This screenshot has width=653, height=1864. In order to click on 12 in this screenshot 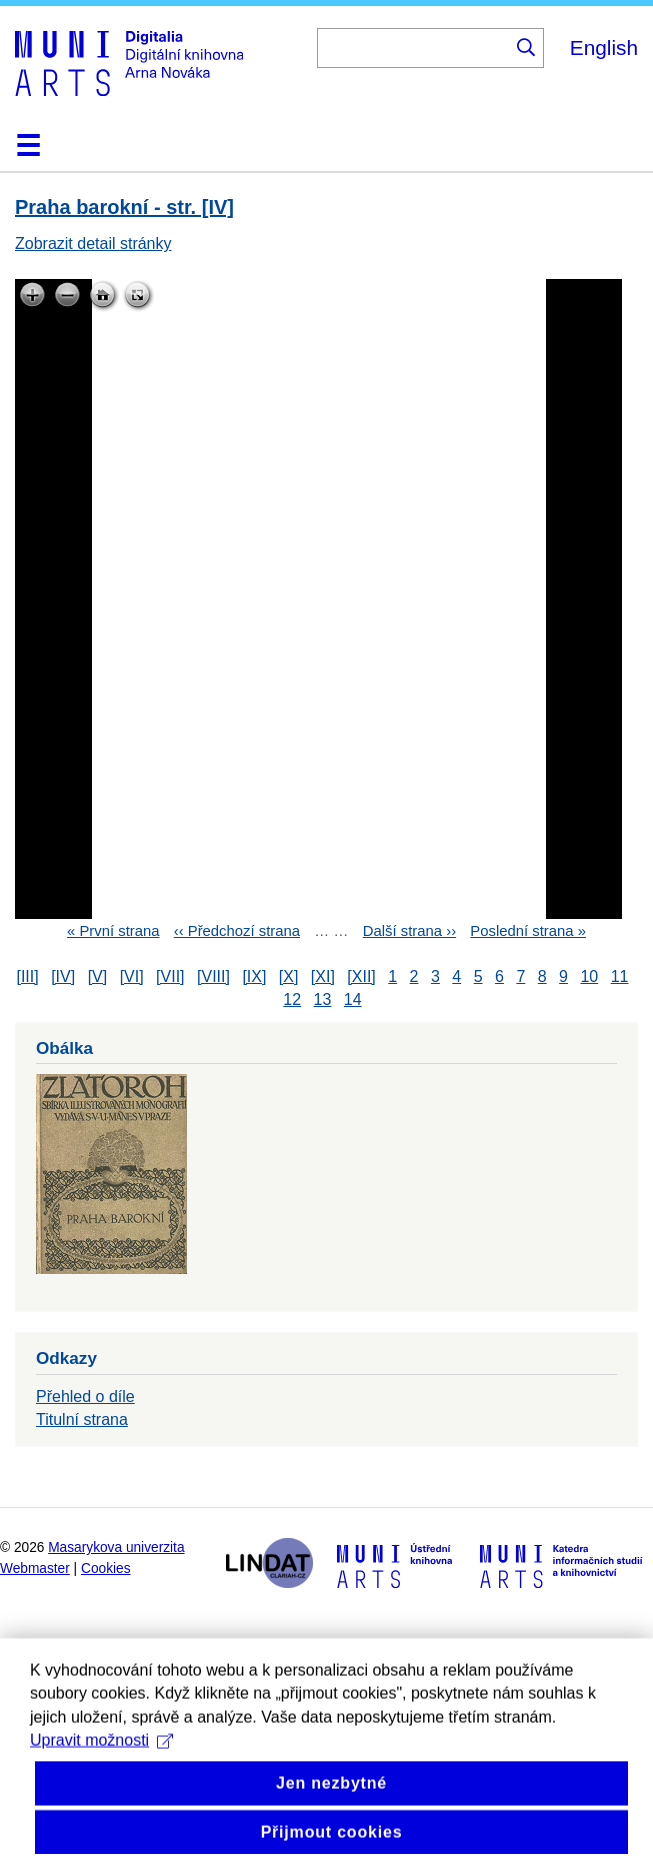, I will do `click(292, 999)`.